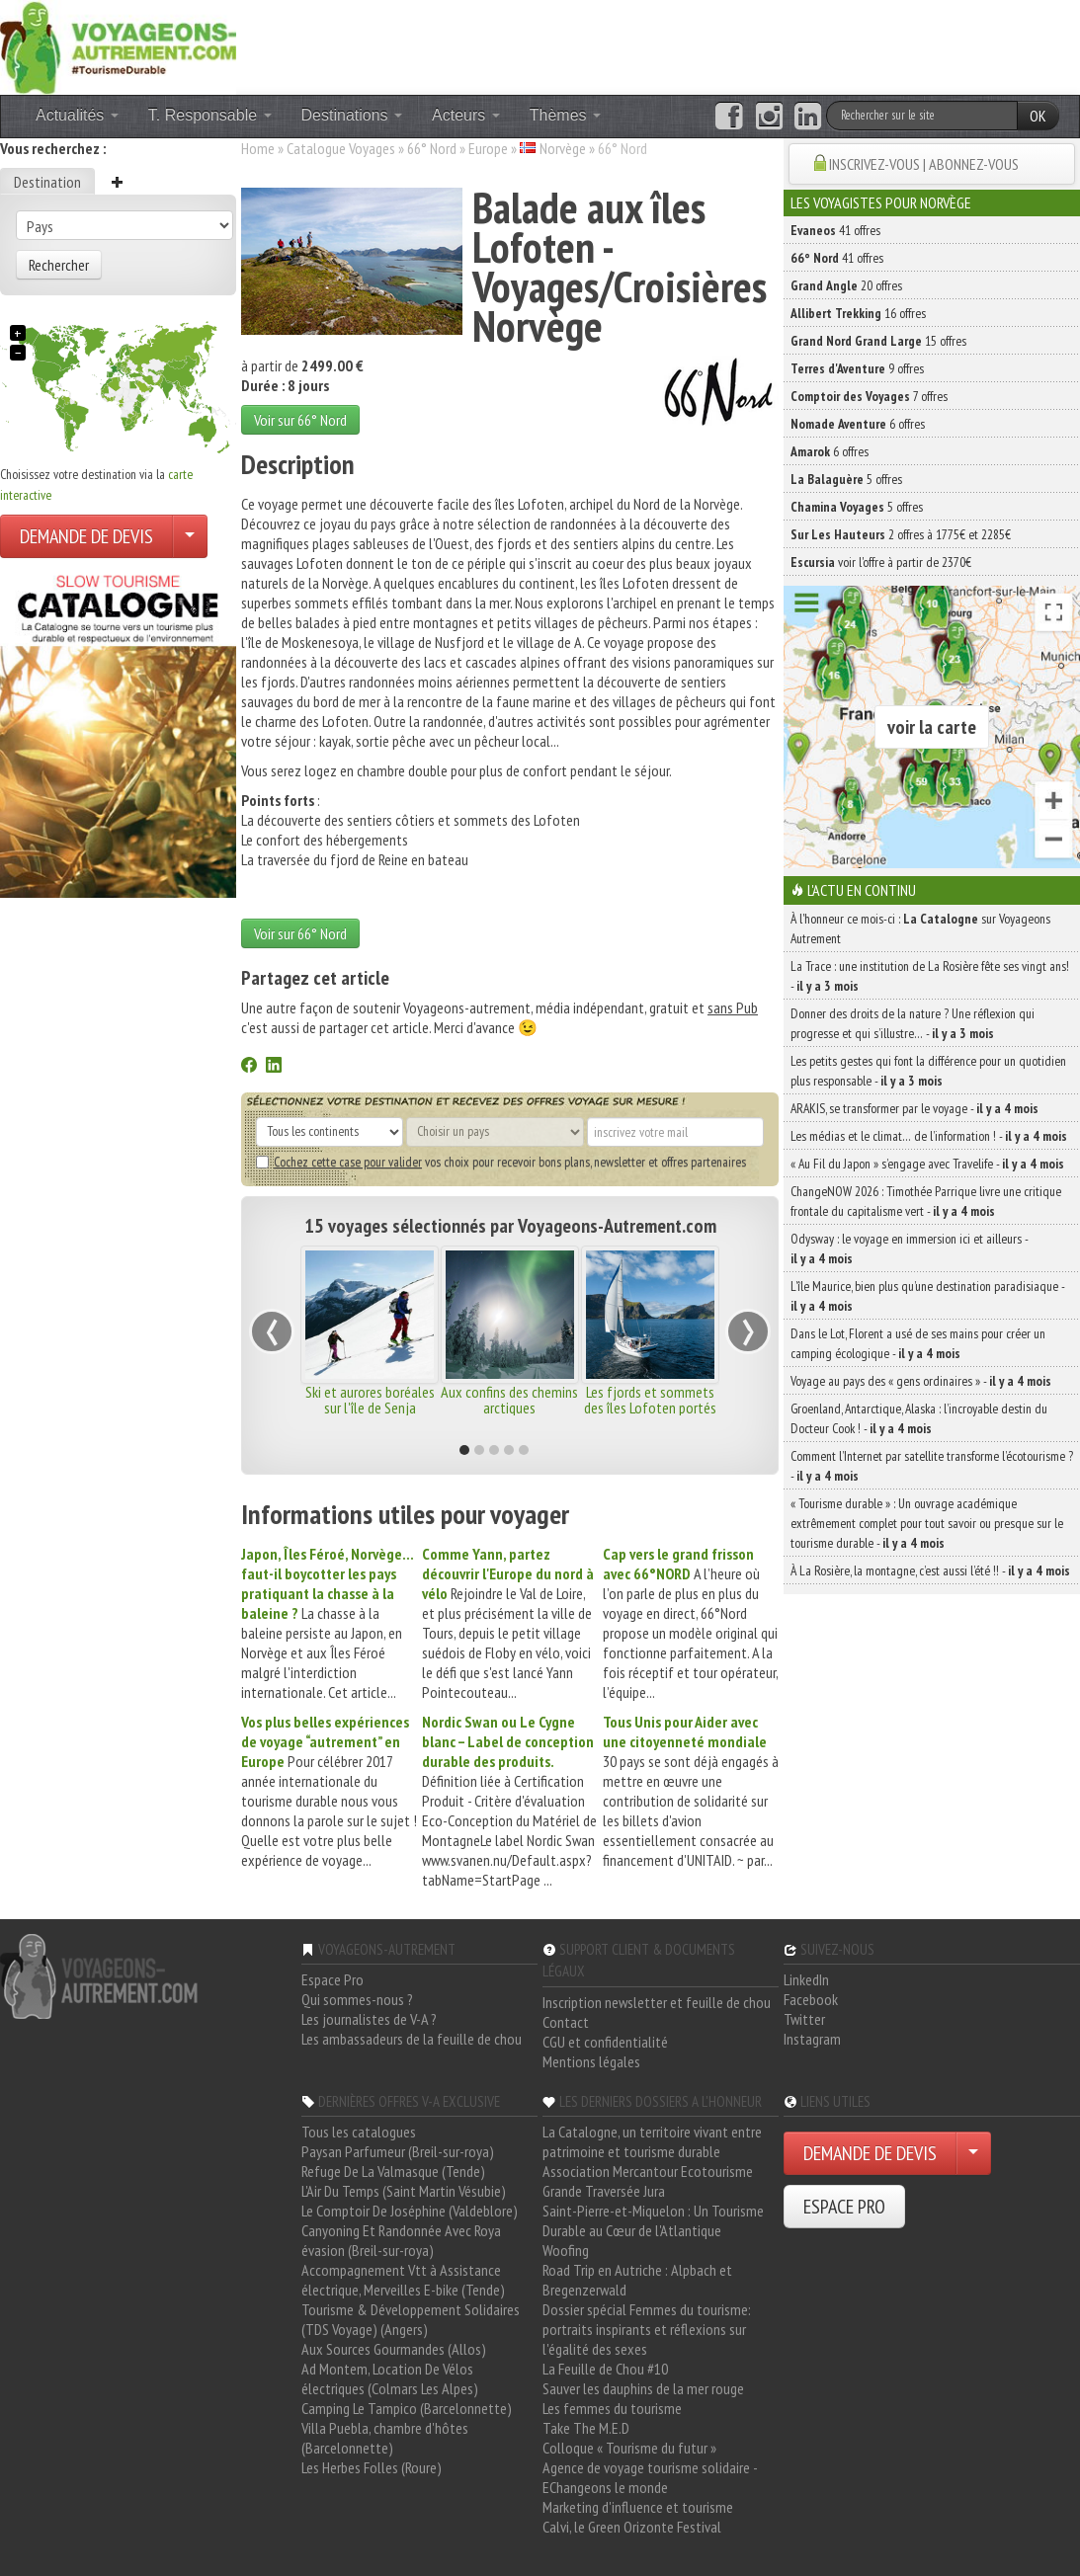  I want to click on Sauver les dauphins de la mer rouge, so click(643, 2388).